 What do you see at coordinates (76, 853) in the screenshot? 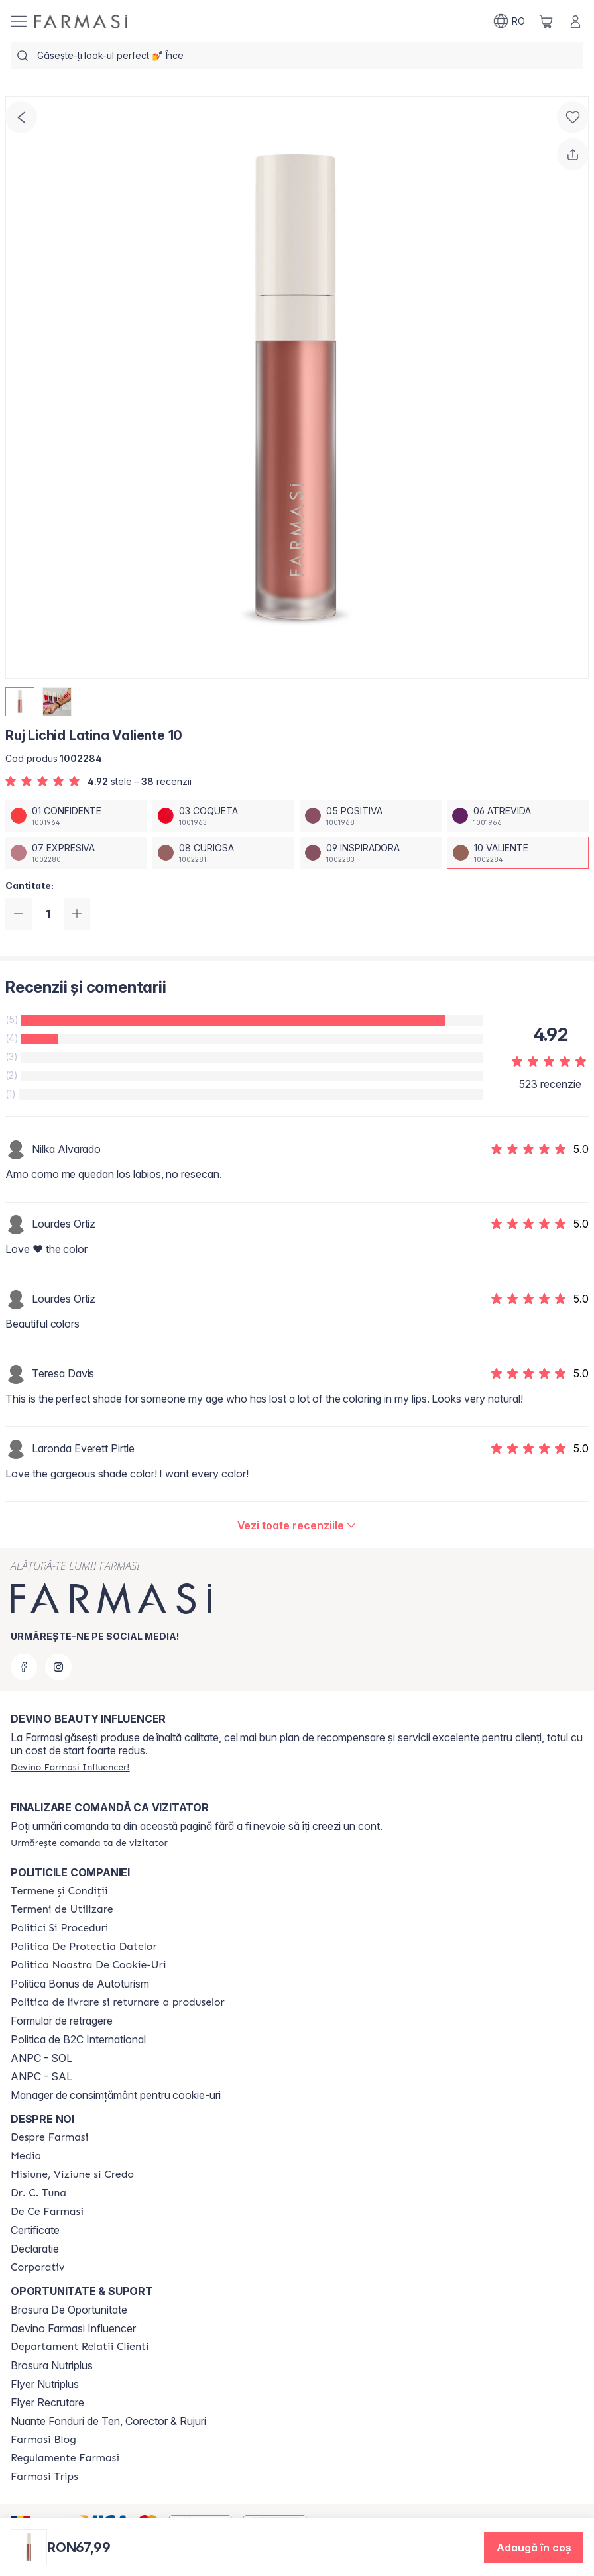
I see `[/farmasi/productDetail/ruj-lichid-latina-valiente-1007-expresiva]` at bounding box center [76, 853].